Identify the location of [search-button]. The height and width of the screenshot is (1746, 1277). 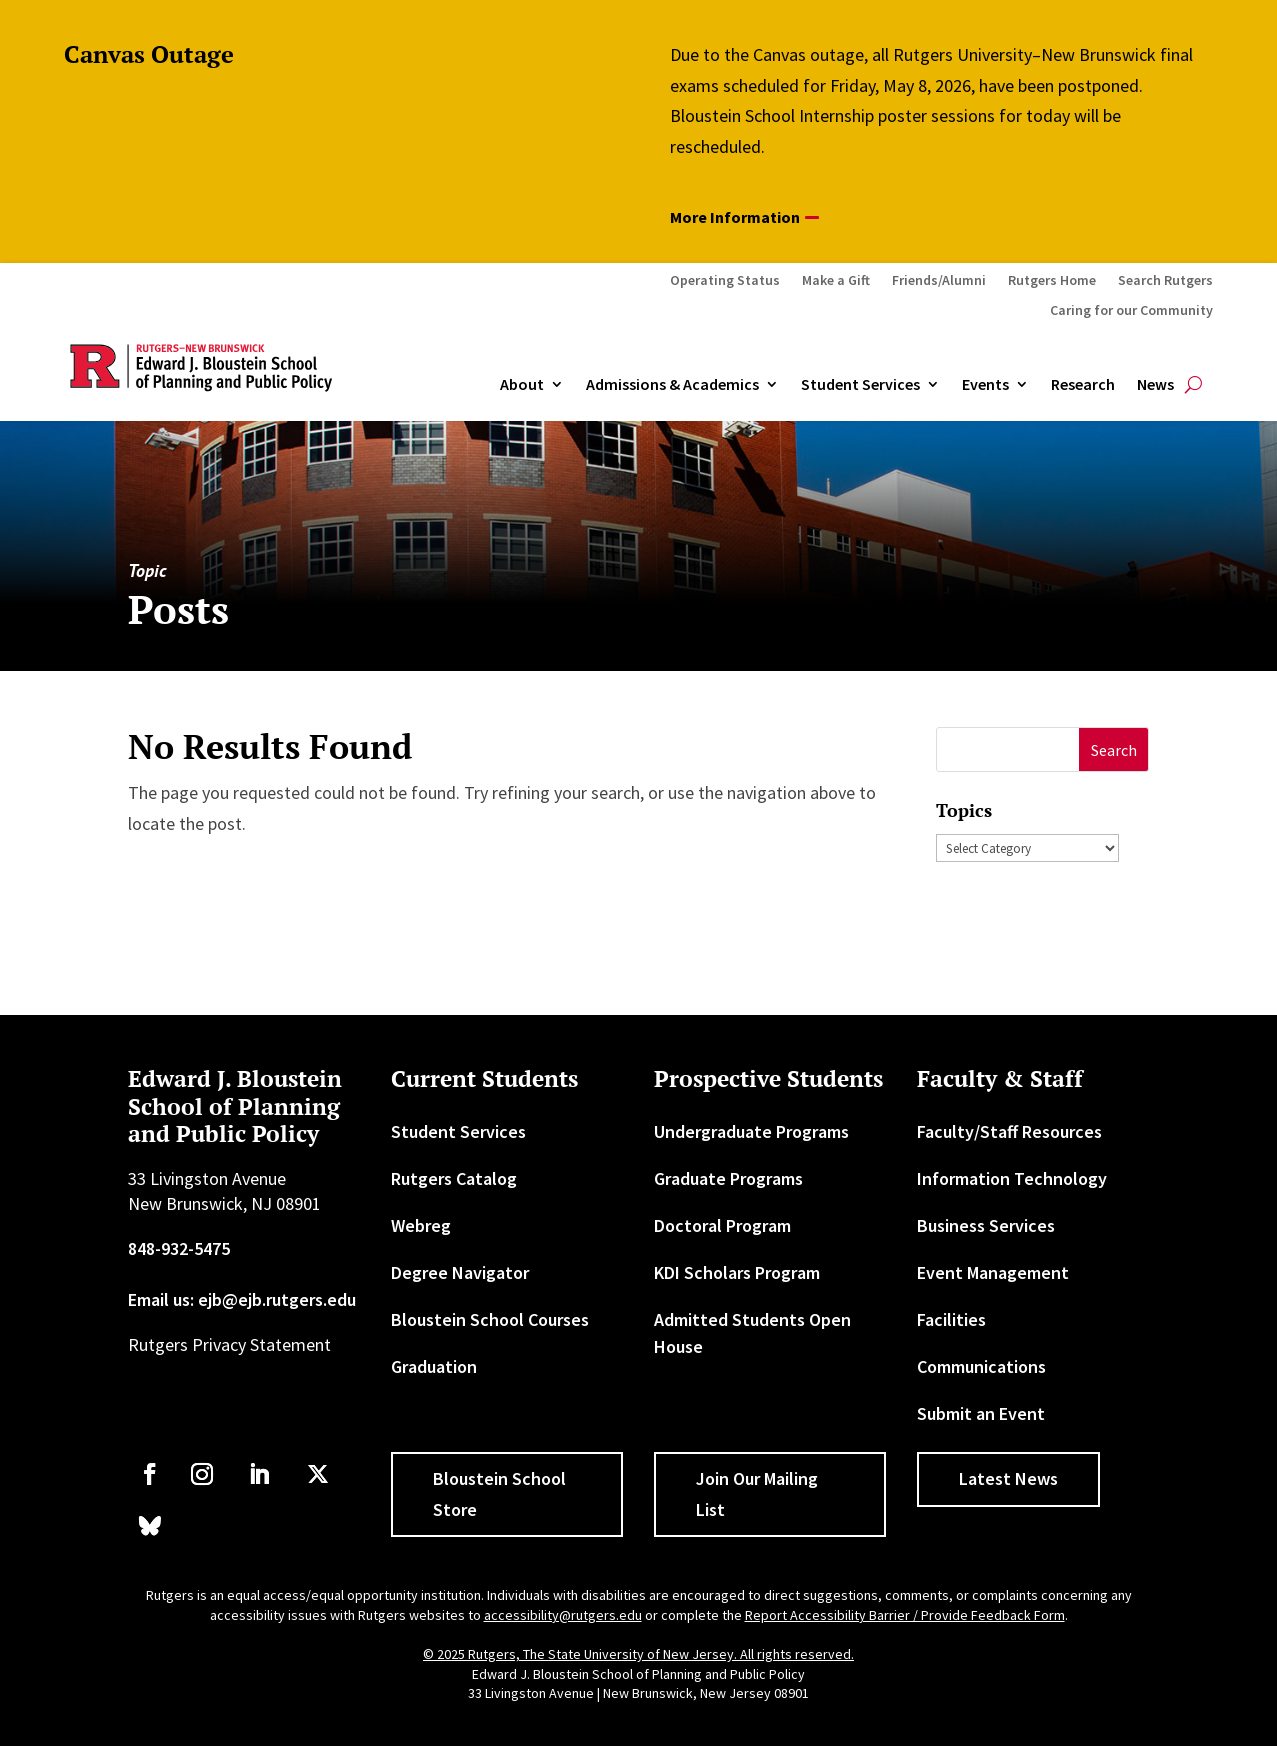
(1193, 385).